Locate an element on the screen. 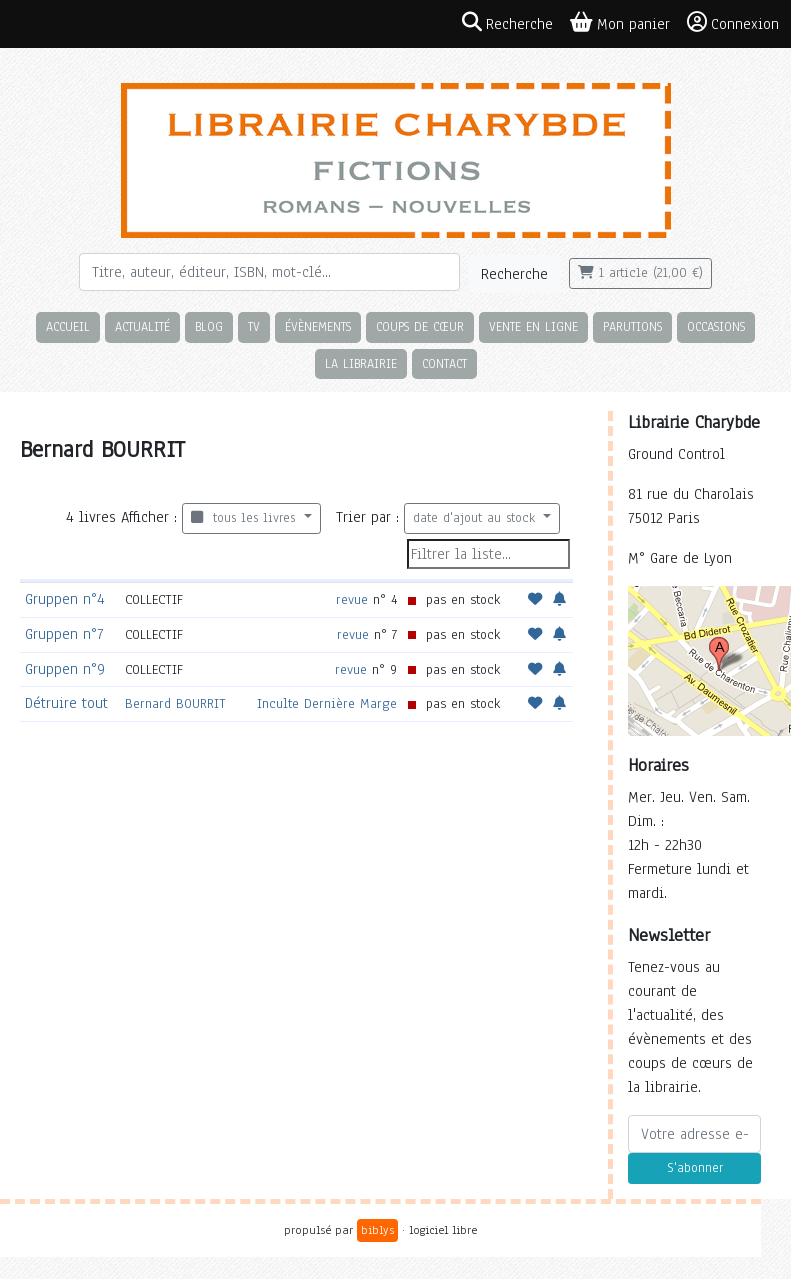 The height and width of the screenshot is (1279, 791). Bernard BOURRIT is located at coordinates (175, 703).